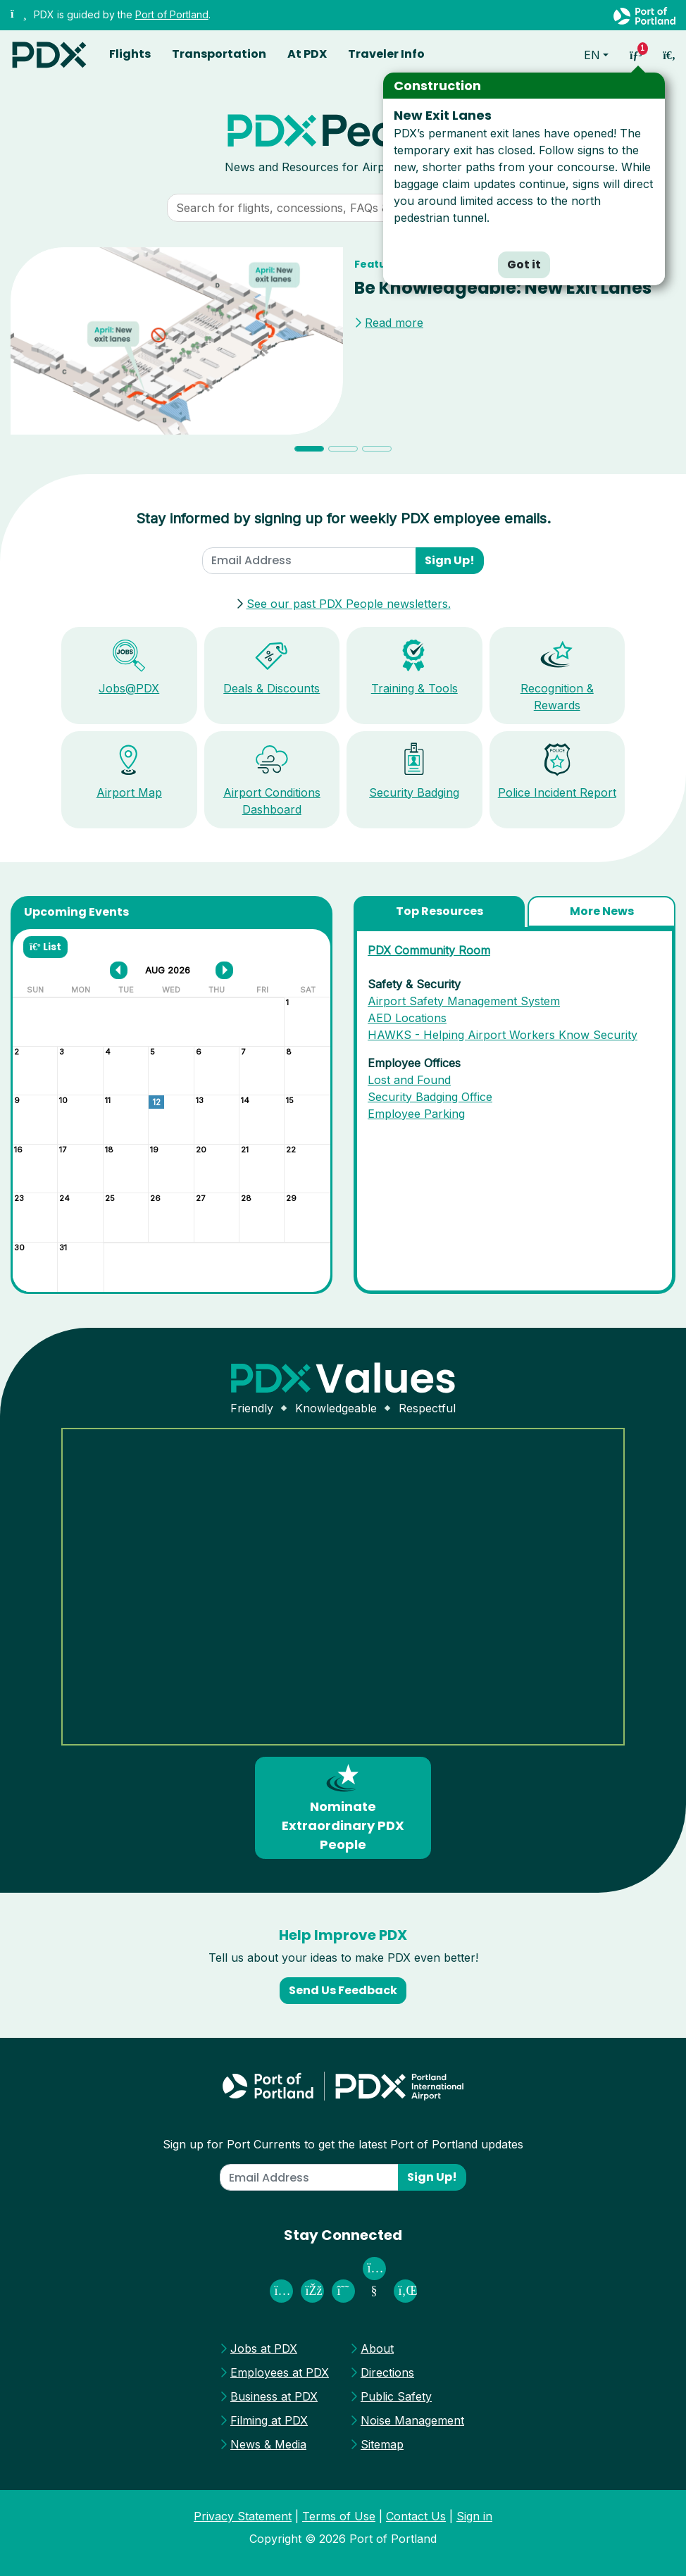 This screenshot has height=2576, width=686. What do you see at coordinates (405, 2291) in the screenshot?
I see `[Port of Portland on Linked In]` at bounding box center [405, 2291].